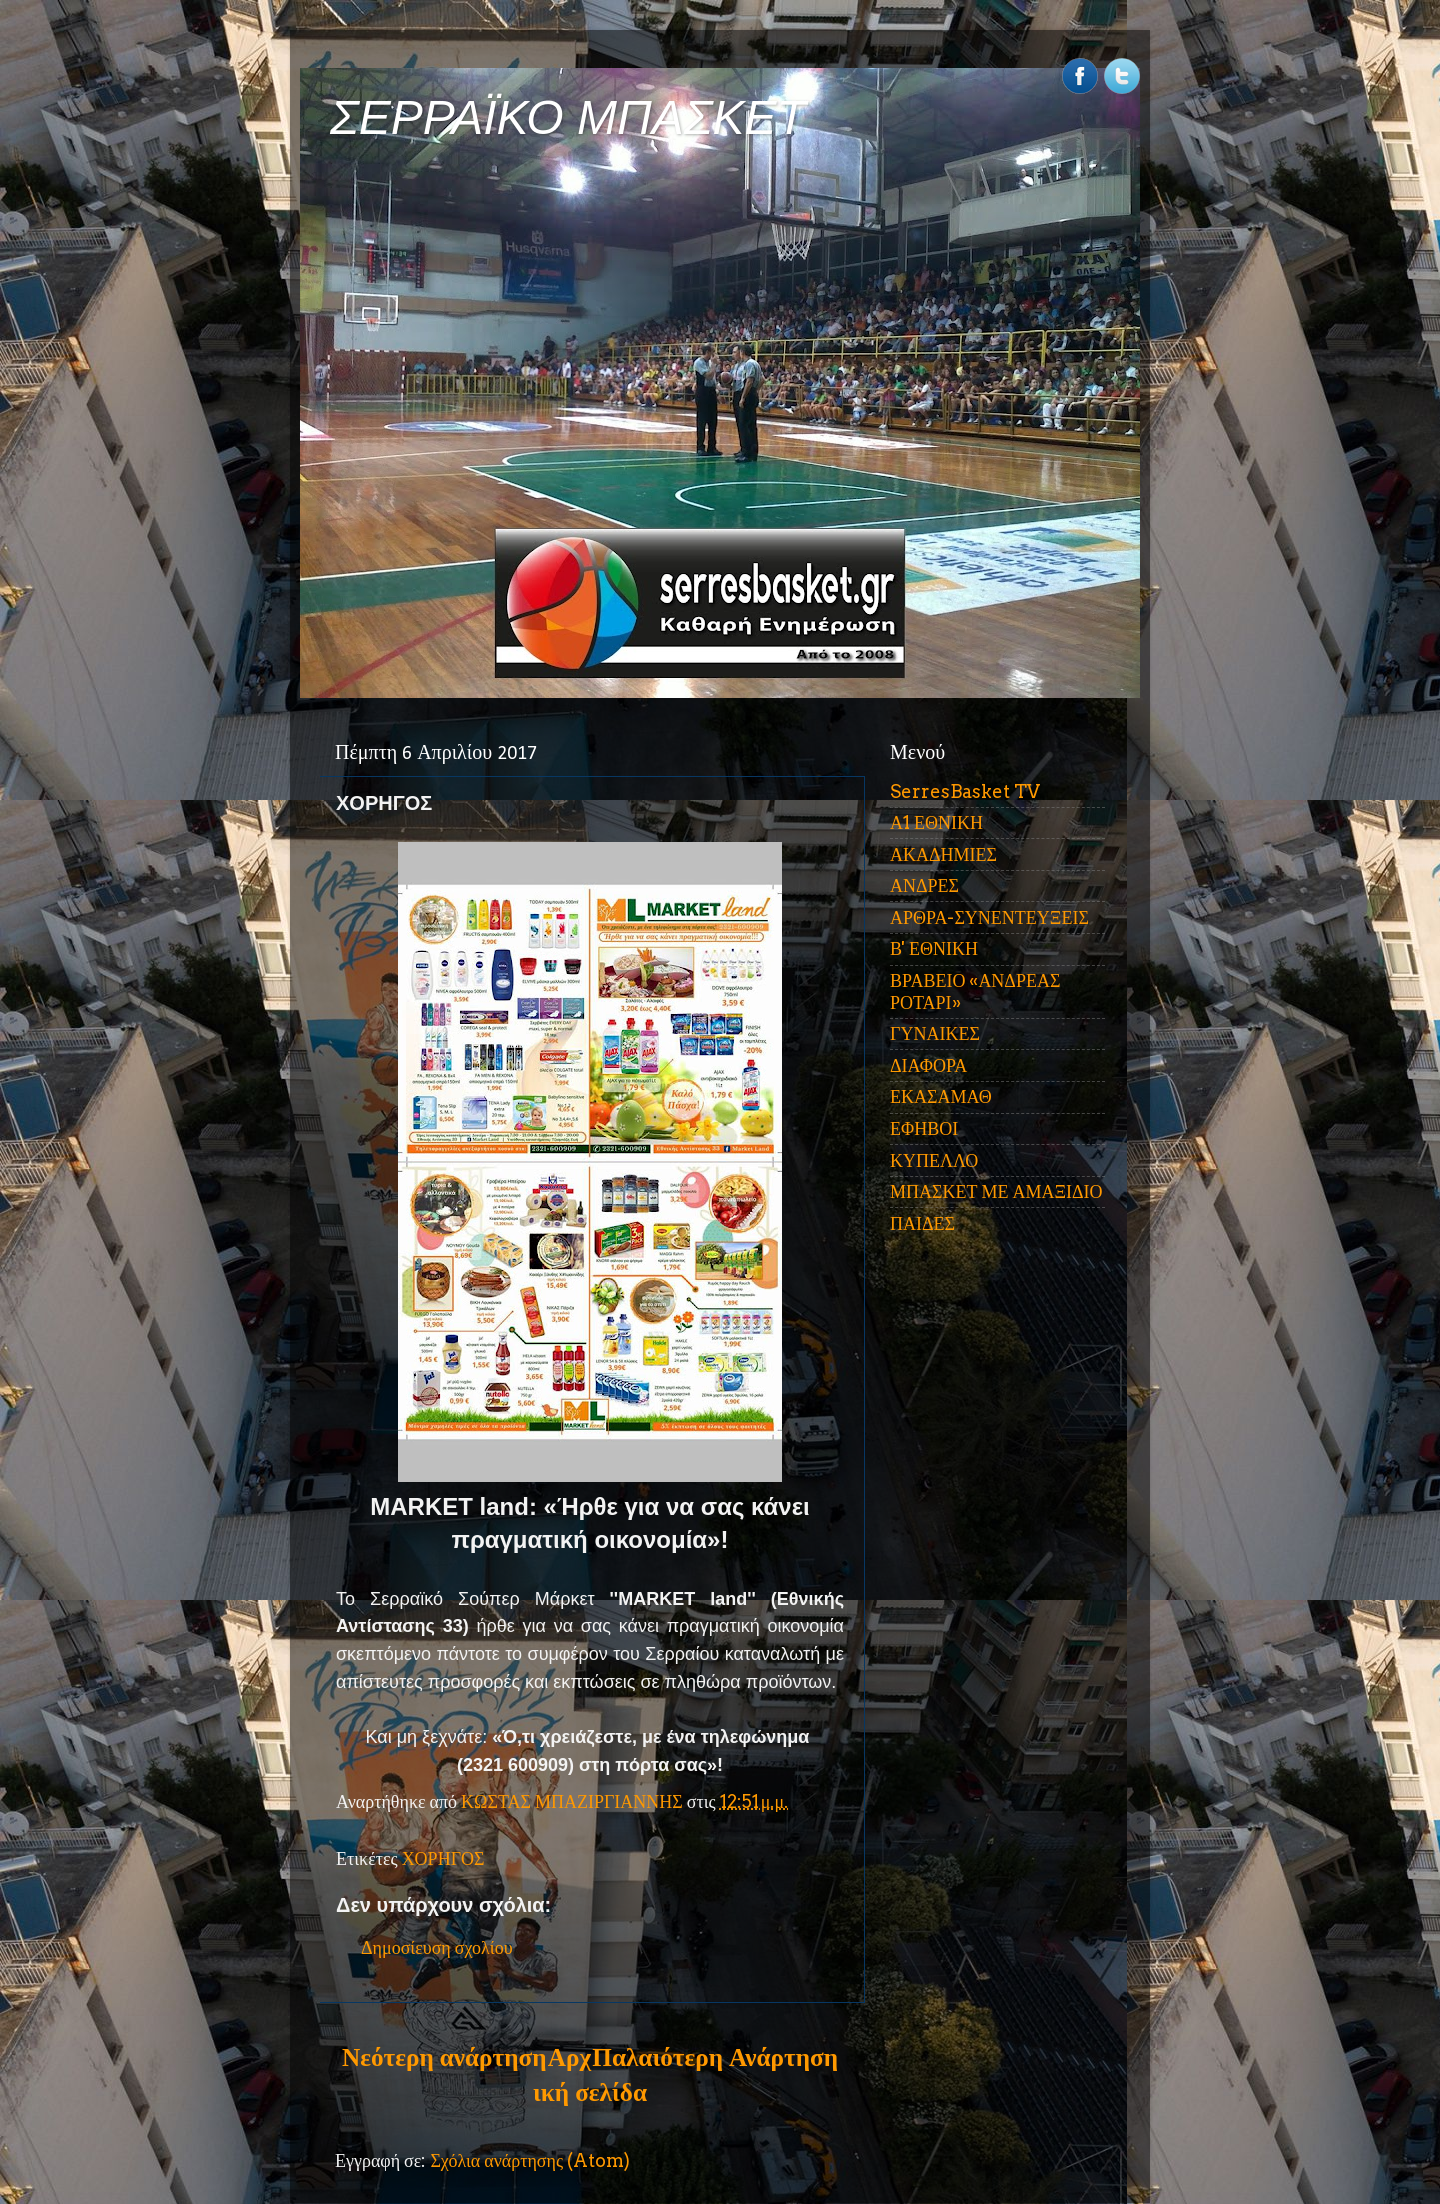  What do you see at coordinates (989, 917) in the screenshot?
I see `ΑΡΘΡΑ-ΣΥΝΕΝΤΕΥΞΕΙΣ` at bounding box center [989, 917].